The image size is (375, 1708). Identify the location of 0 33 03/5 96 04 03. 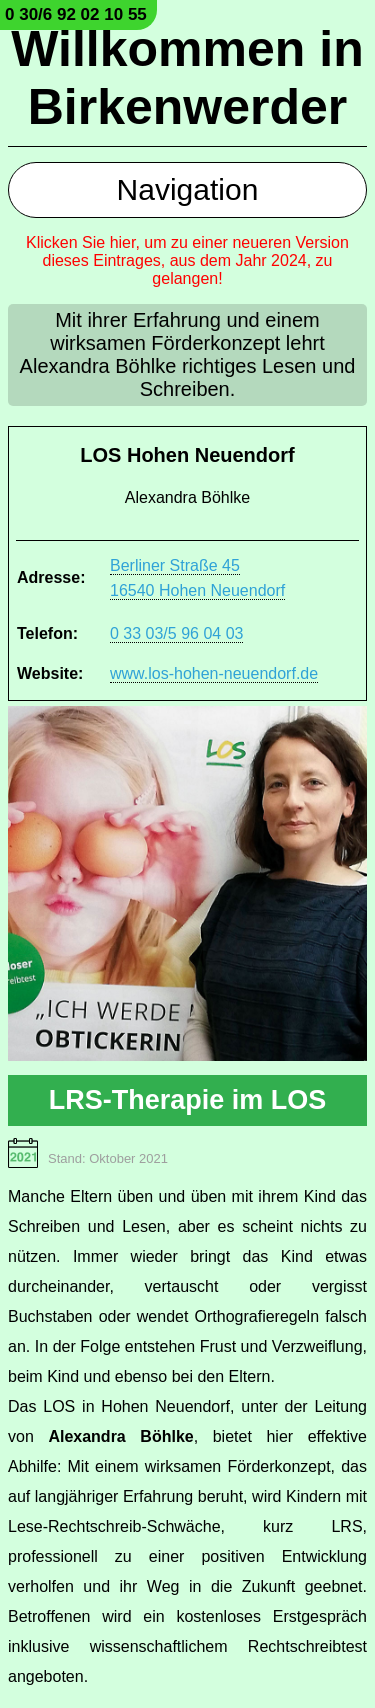
(176, 633).